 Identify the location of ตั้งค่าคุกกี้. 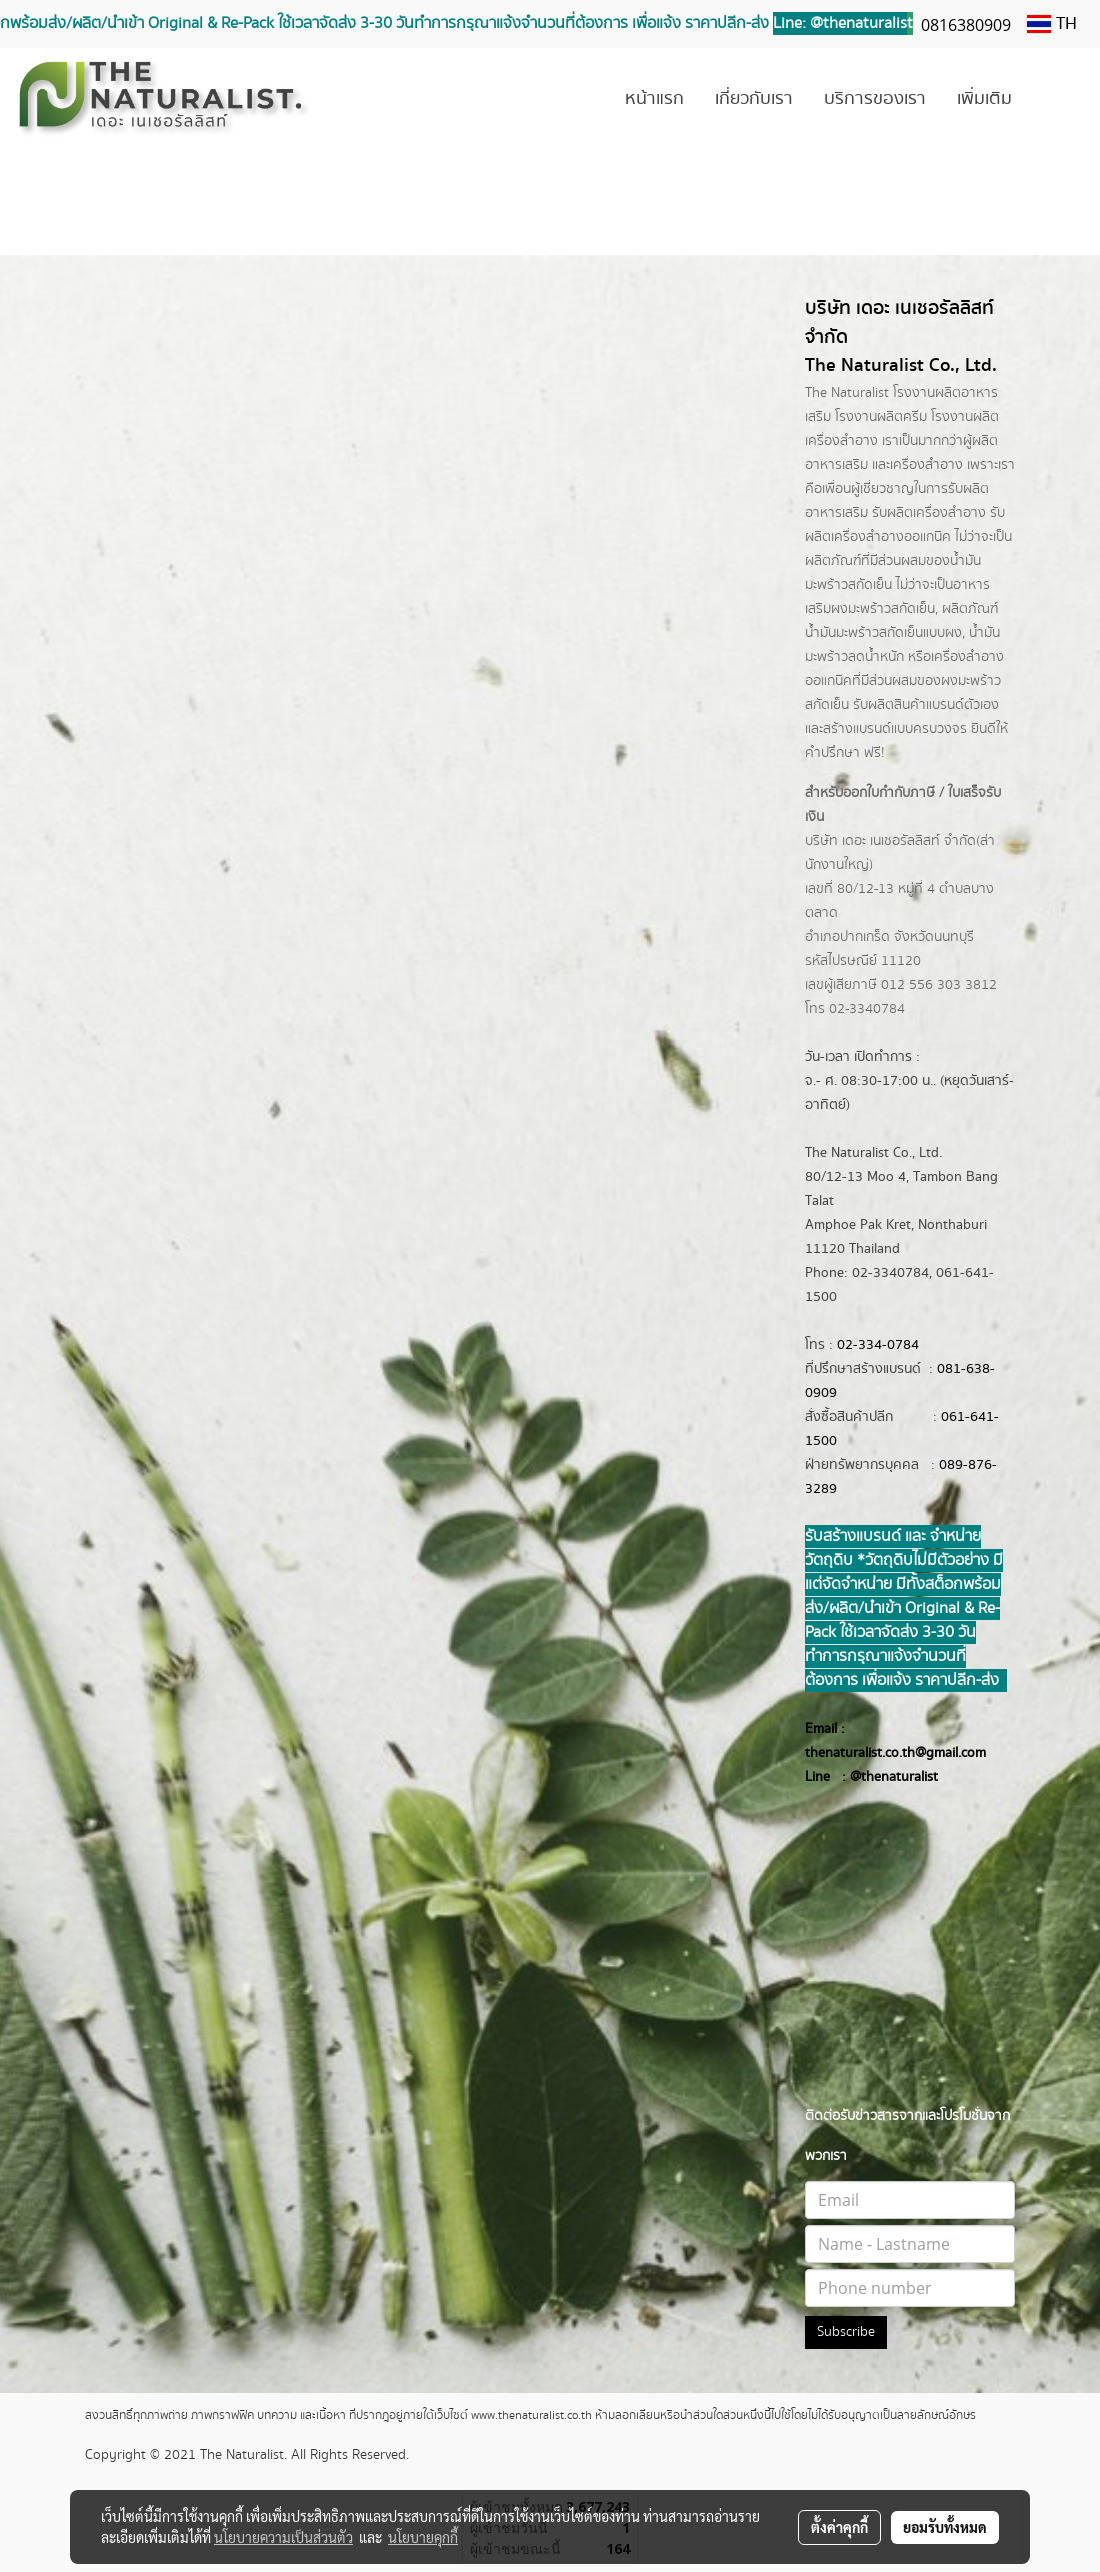
(839, 2527).